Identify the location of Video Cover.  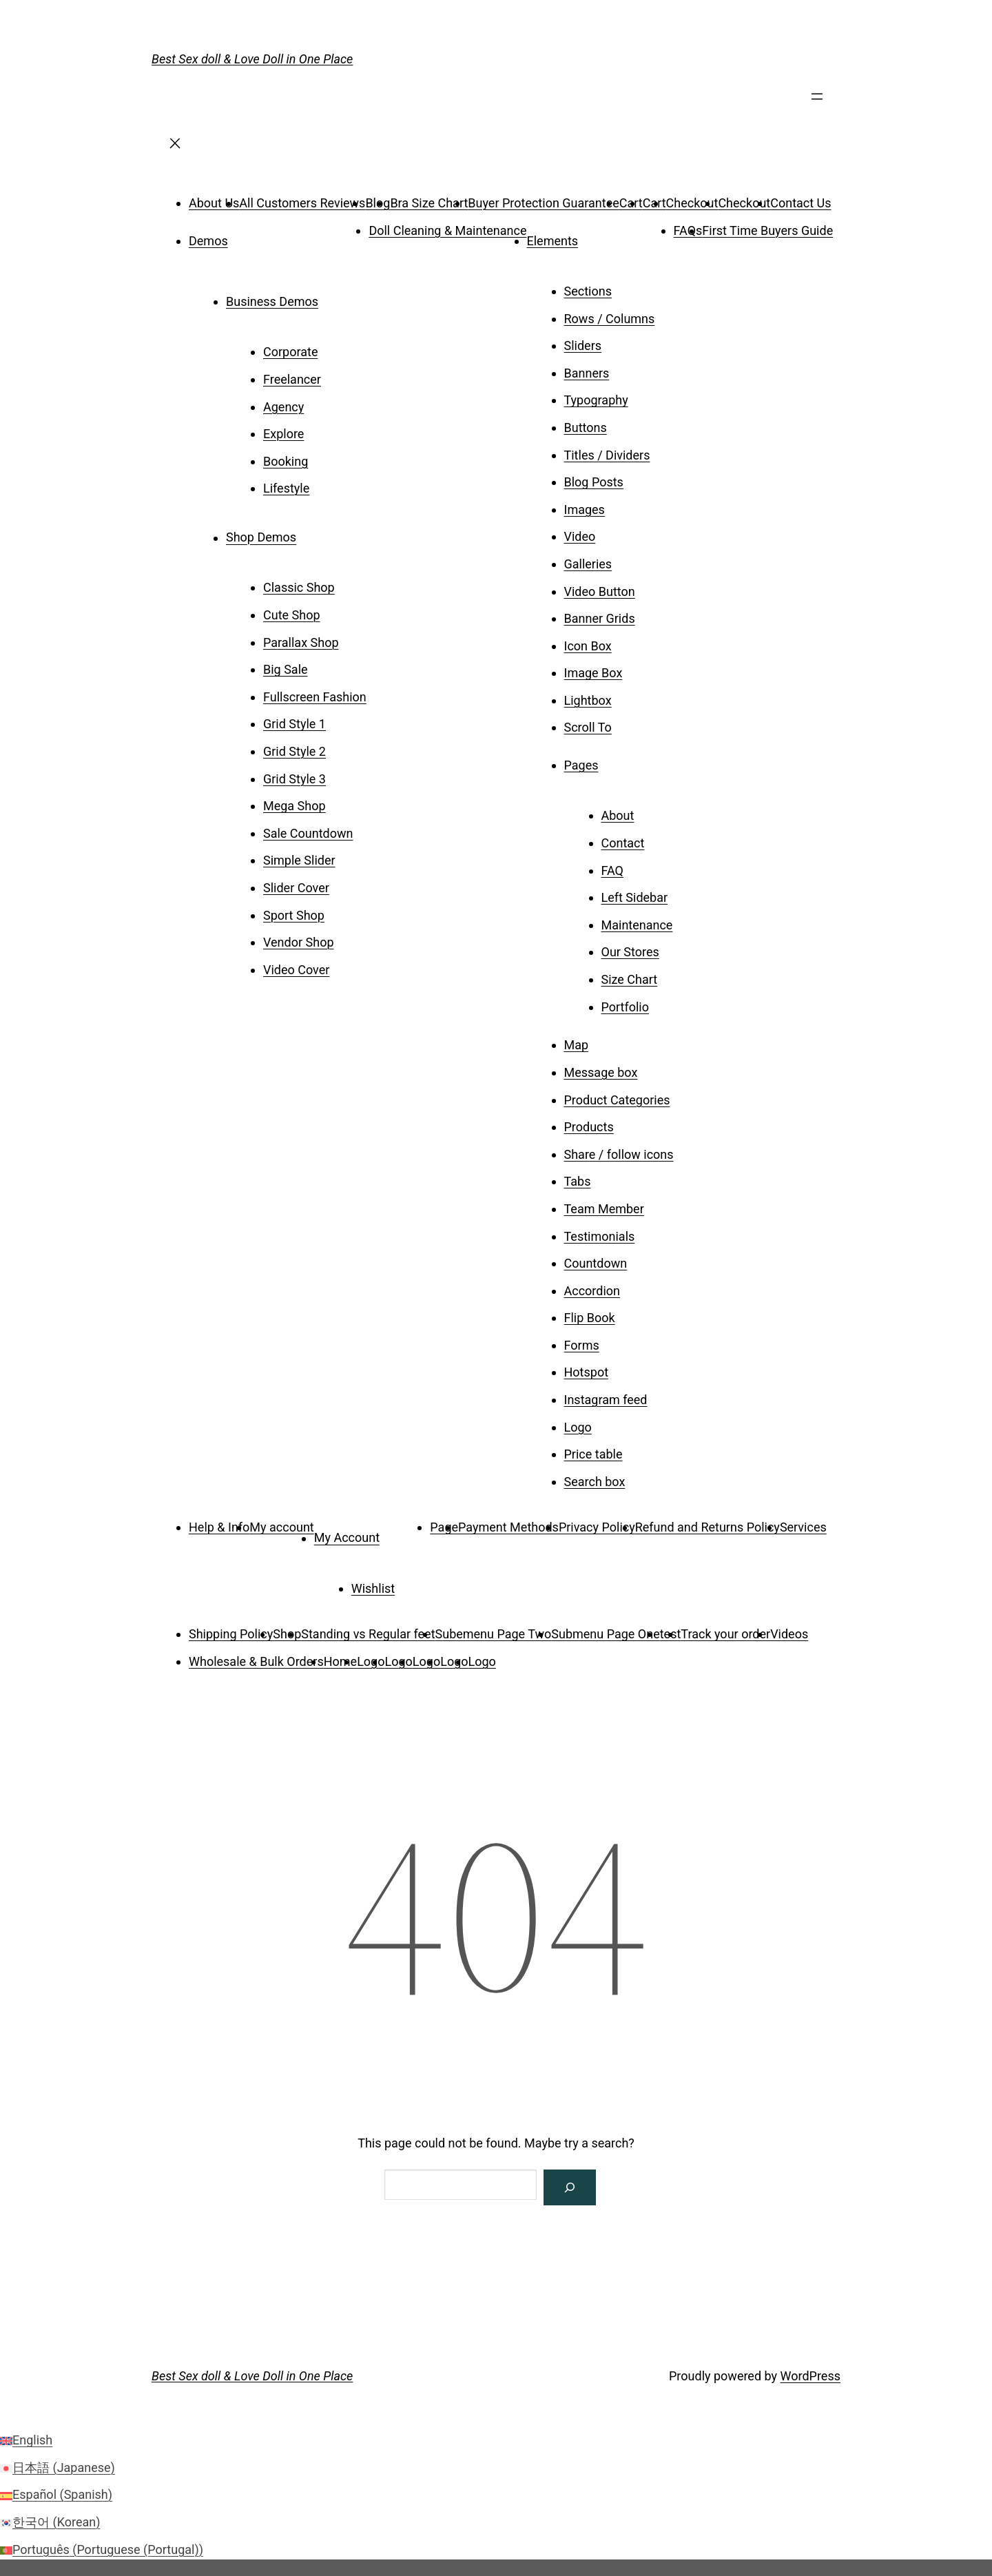
(296, 969).